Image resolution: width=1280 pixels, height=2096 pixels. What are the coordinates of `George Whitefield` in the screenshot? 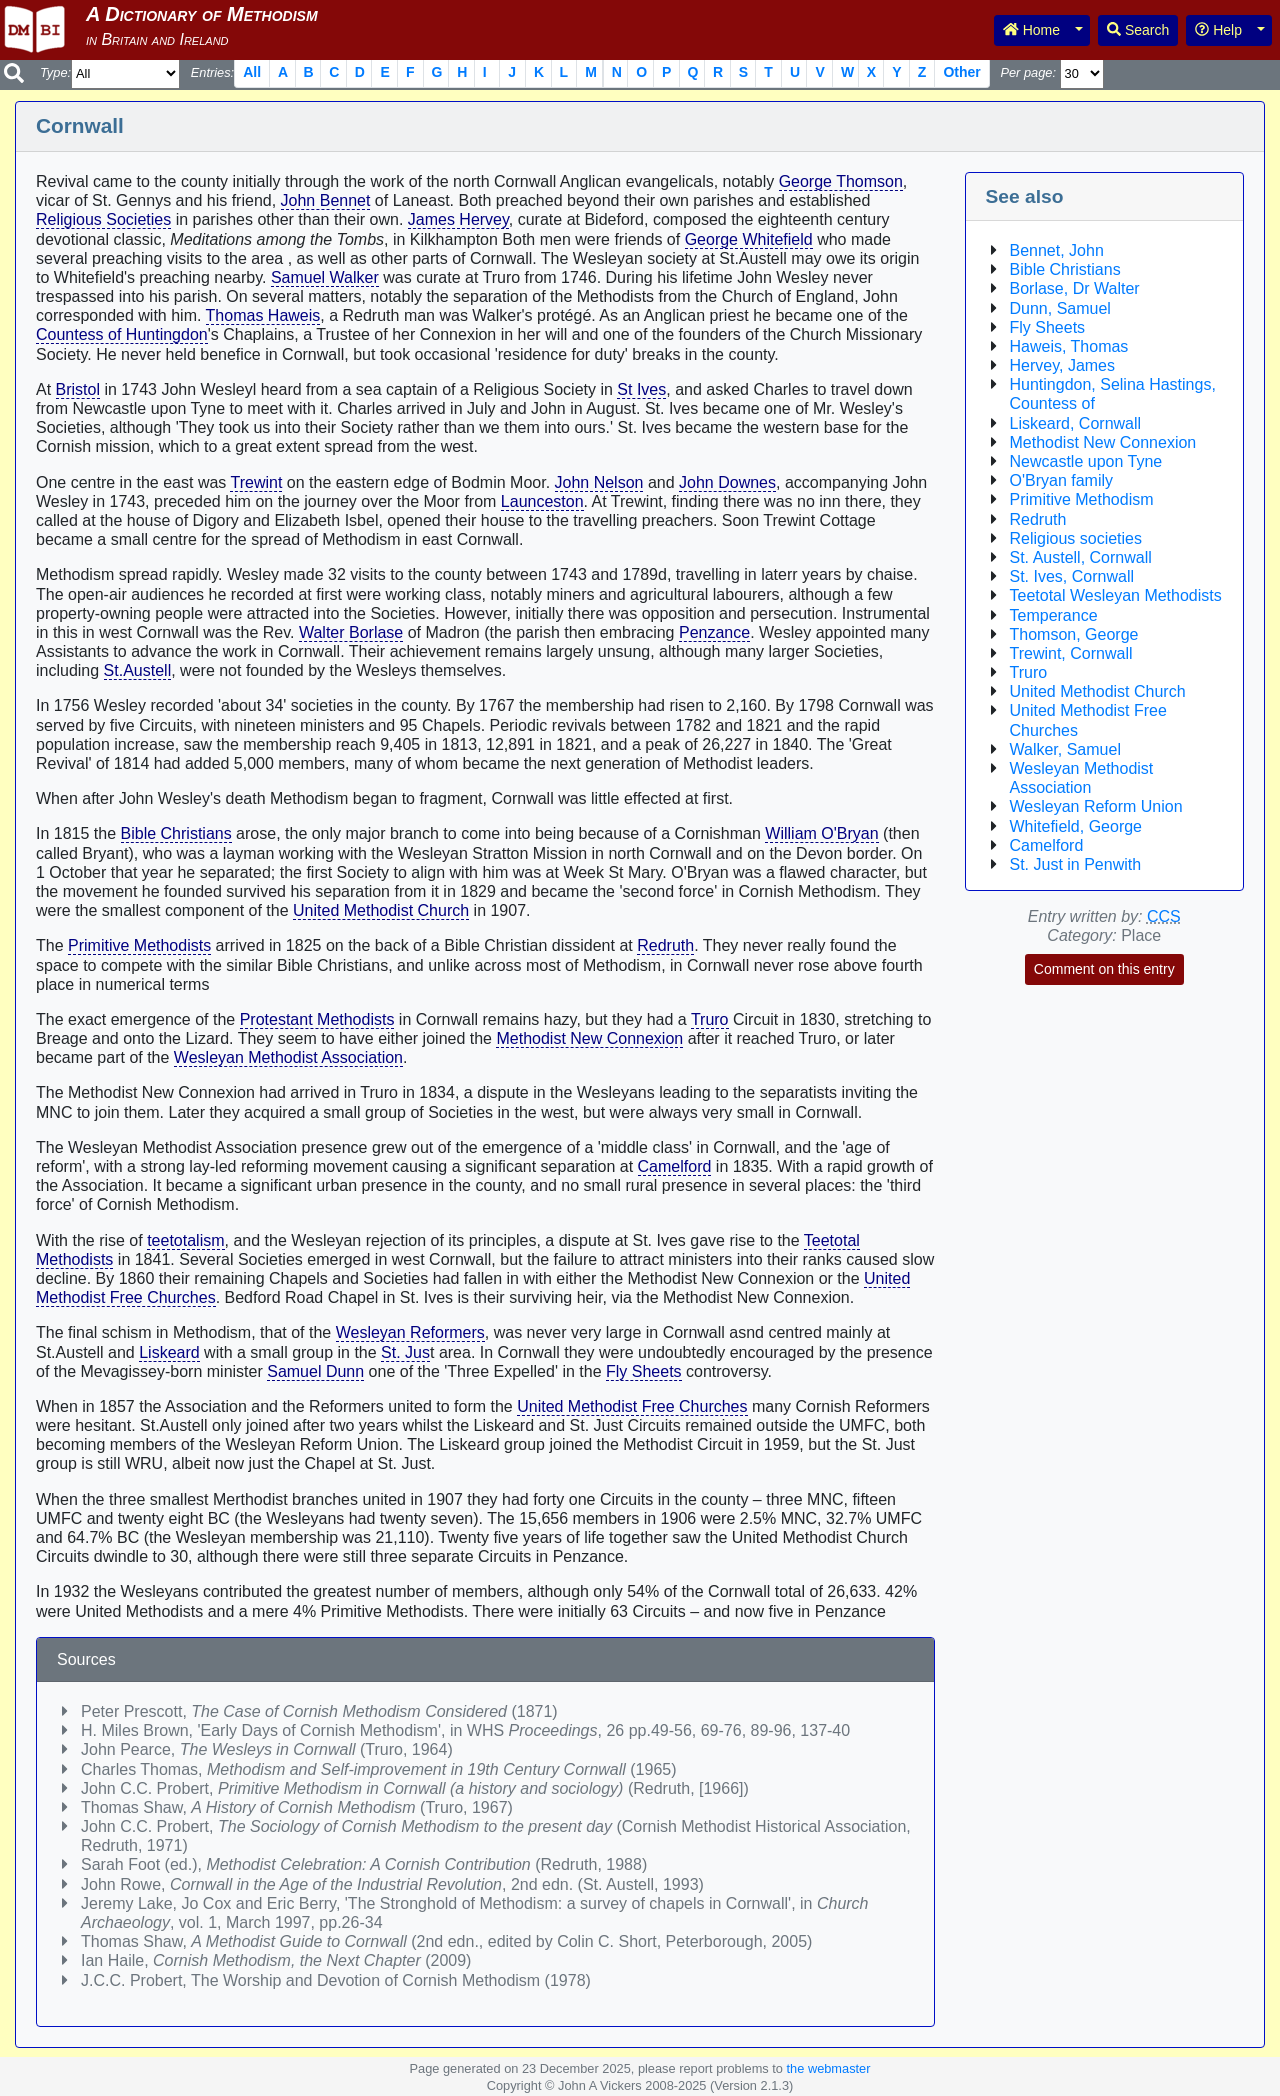 It's located at (749, 239).